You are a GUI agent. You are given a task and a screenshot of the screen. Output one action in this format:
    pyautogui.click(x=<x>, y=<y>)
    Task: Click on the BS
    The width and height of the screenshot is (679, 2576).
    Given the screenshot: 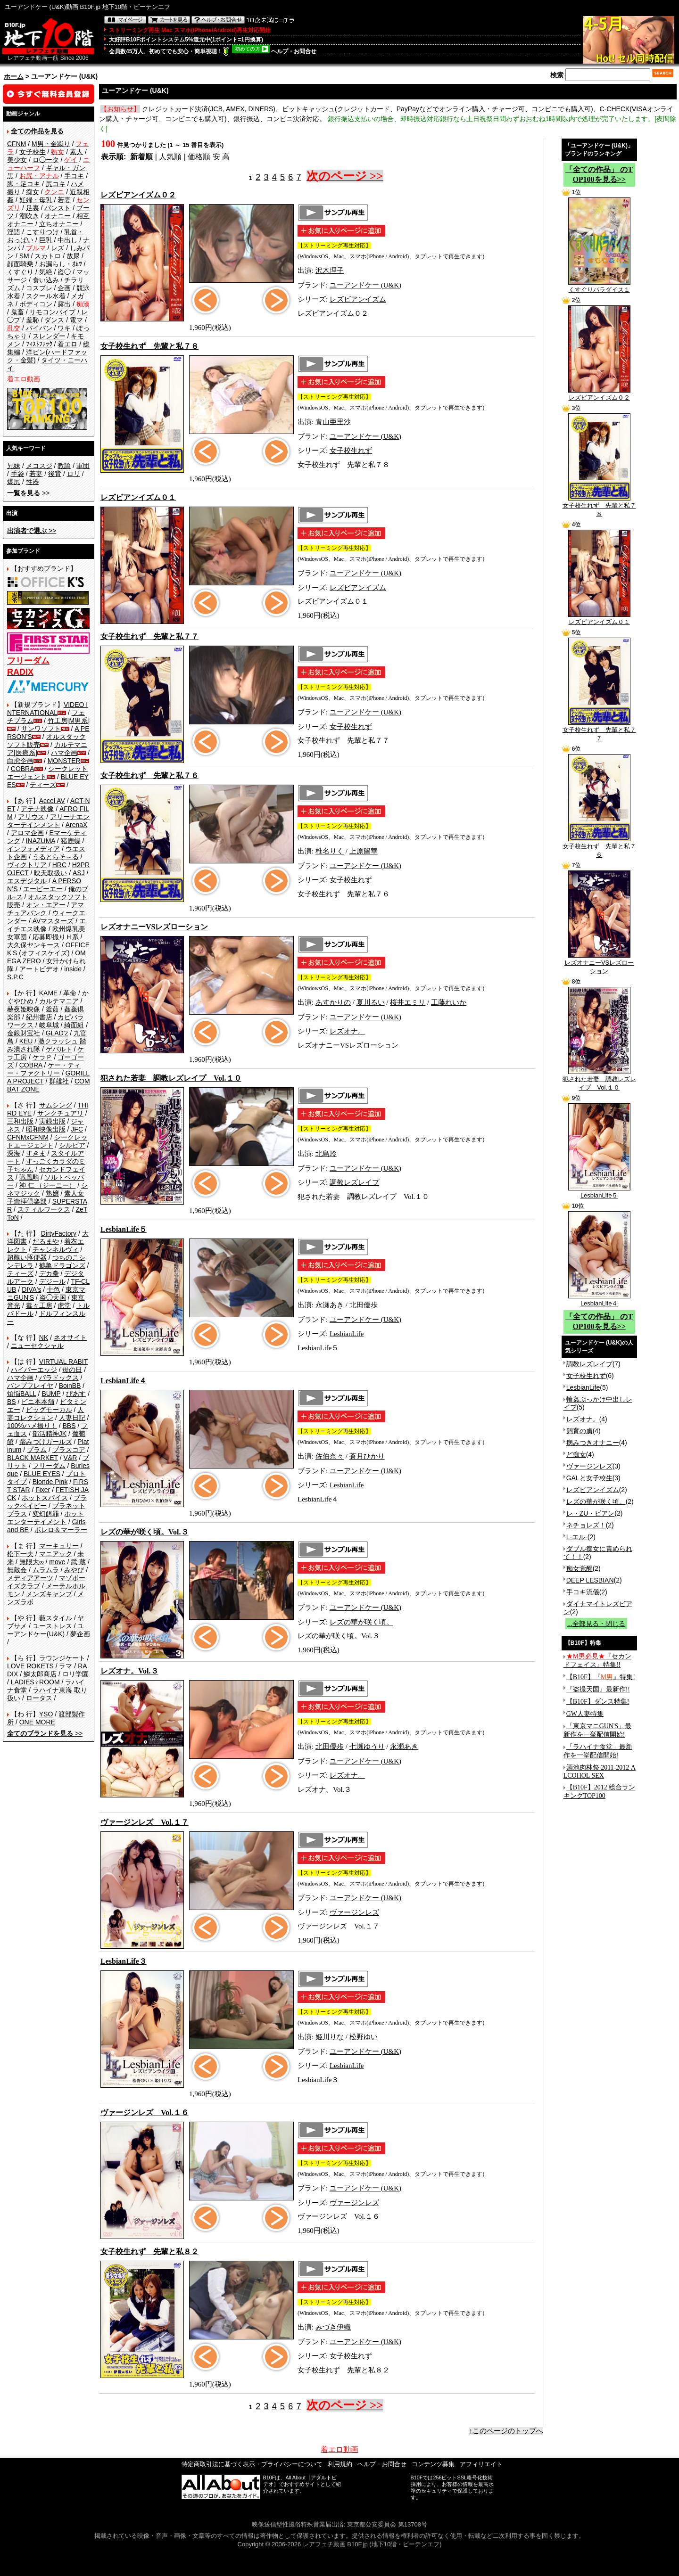 What is the action you would take?
    pyautogui.click(x=11, y=1401)
    